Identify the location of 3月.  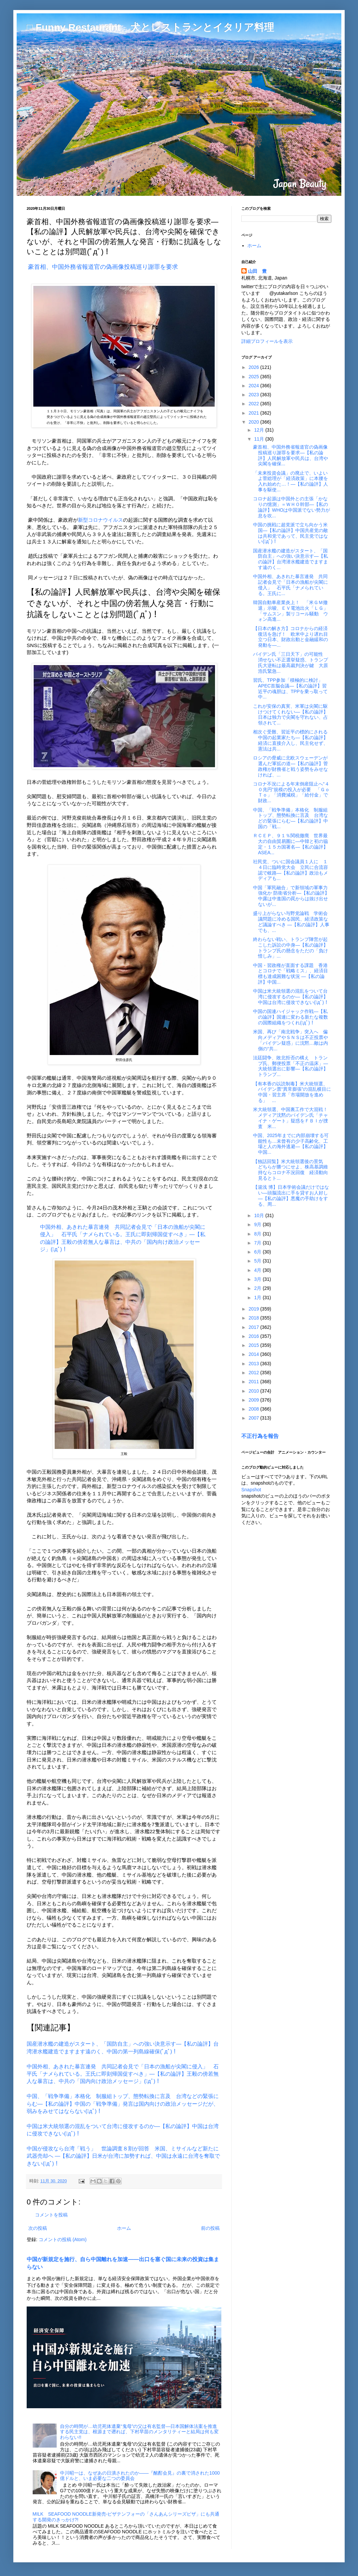
(258, 1279).